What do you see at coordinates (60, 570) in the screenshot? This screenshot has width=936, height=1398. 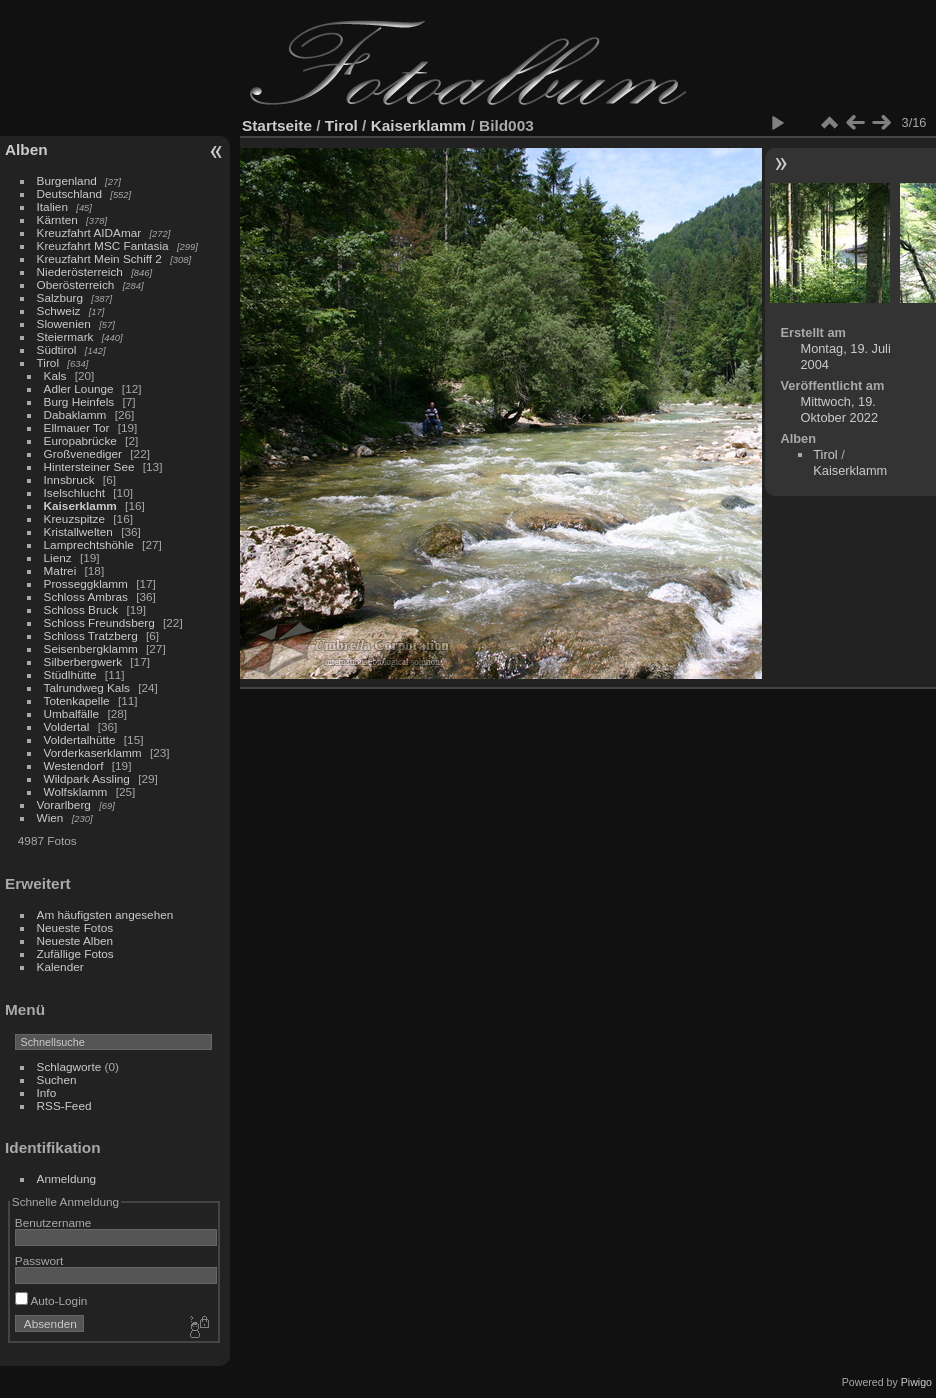 I see `Matrei` at bounding box center [60, 570].